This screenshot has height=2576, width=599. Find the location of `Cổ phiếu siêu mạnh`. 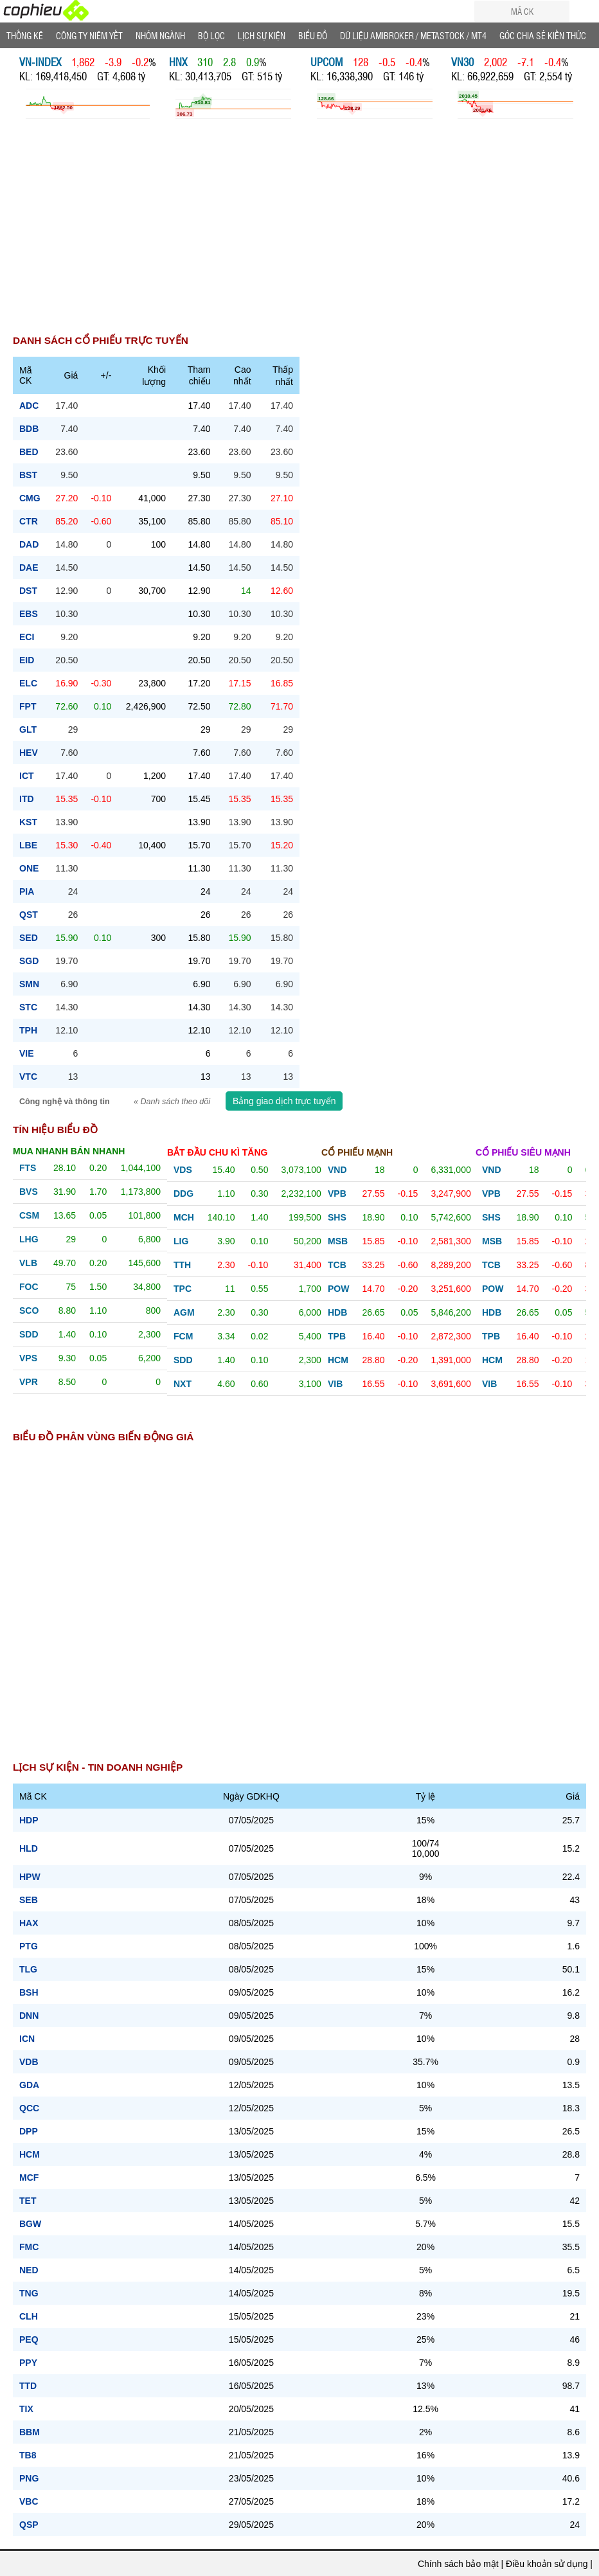

Cổ phiếu siêu mạnh is located at coordinates (523, 1152).